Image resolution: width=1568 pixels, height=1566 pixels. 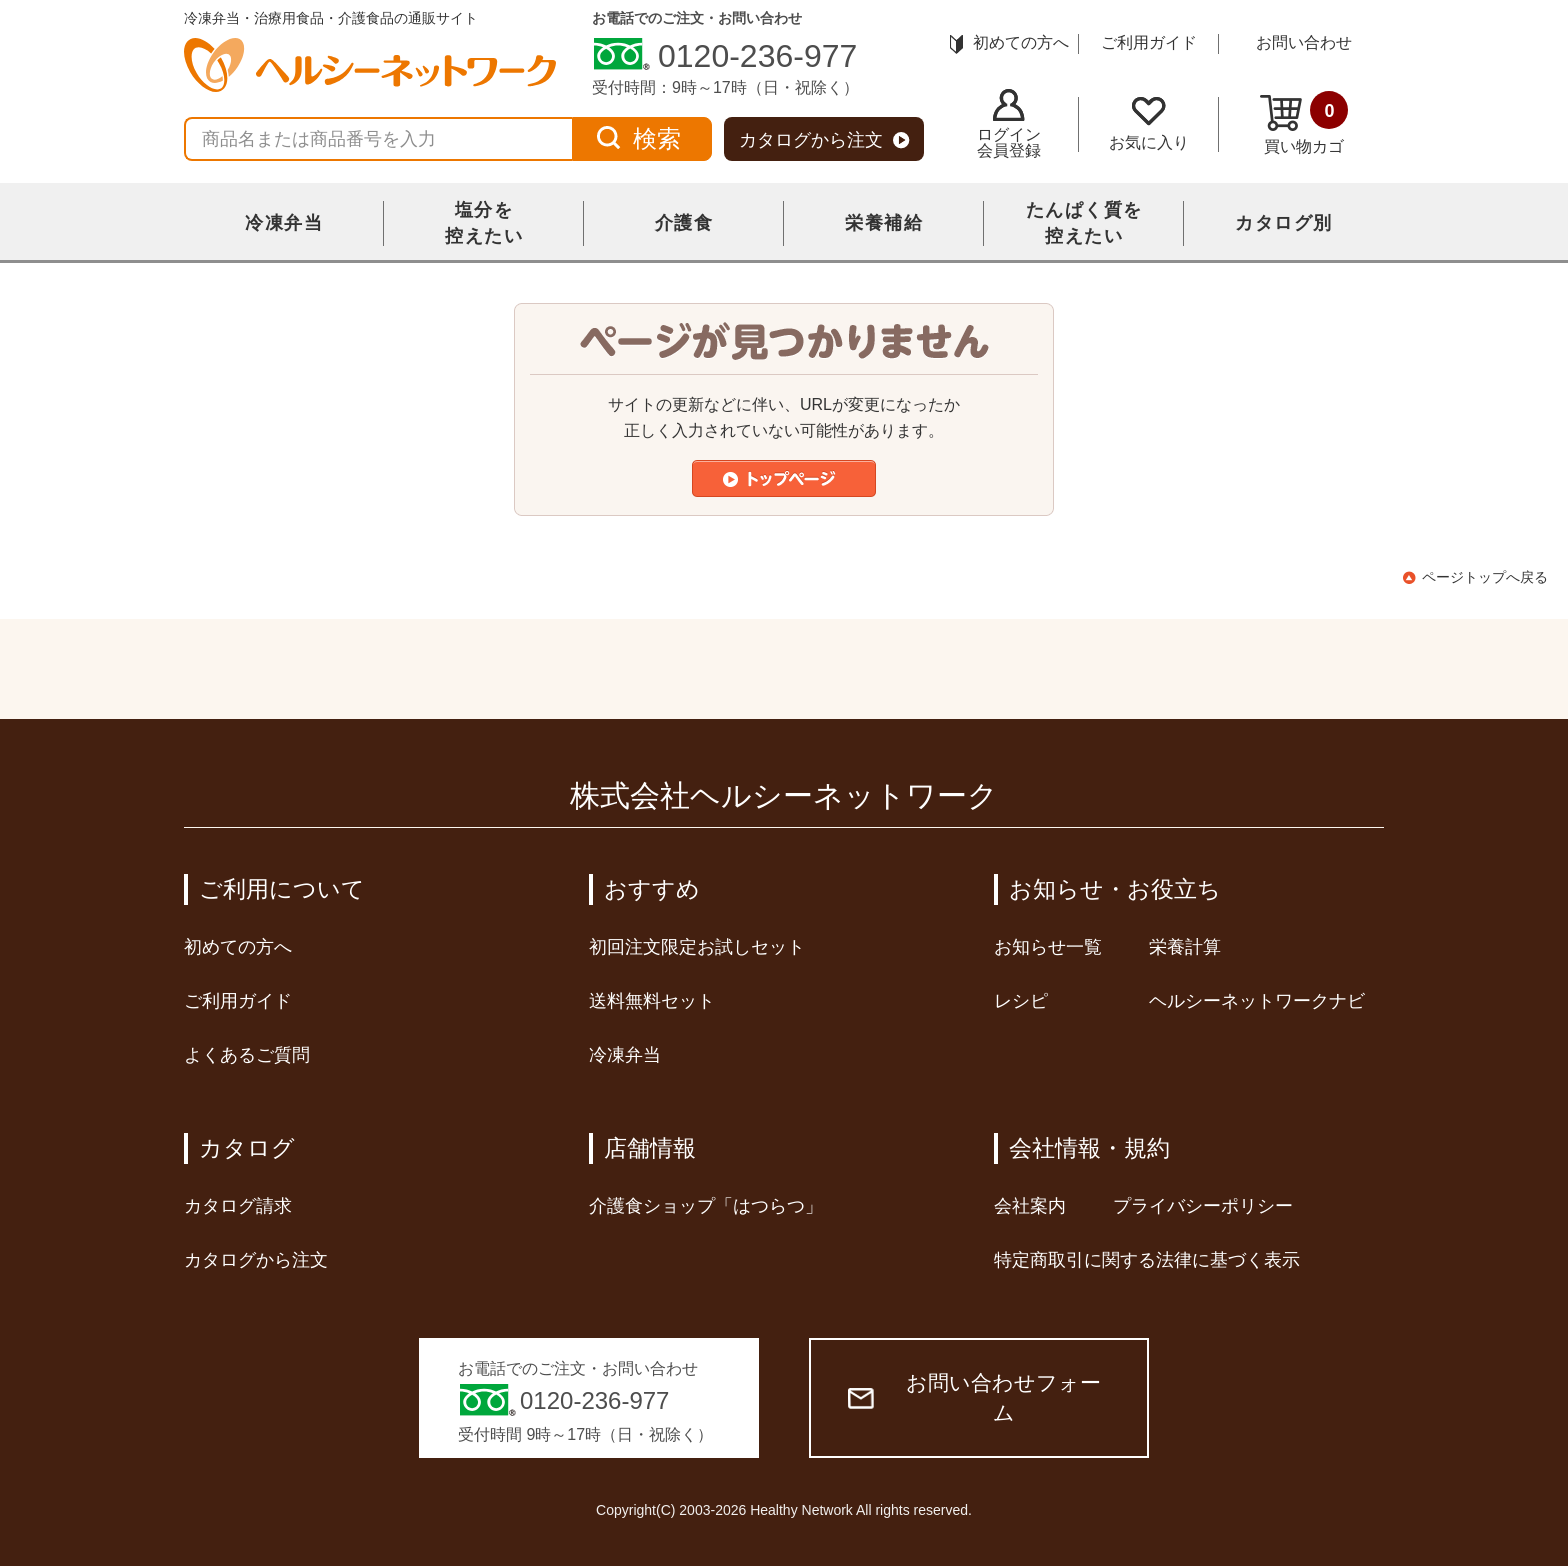 I want to click on 栄養補給, so click(x=884, y=223).